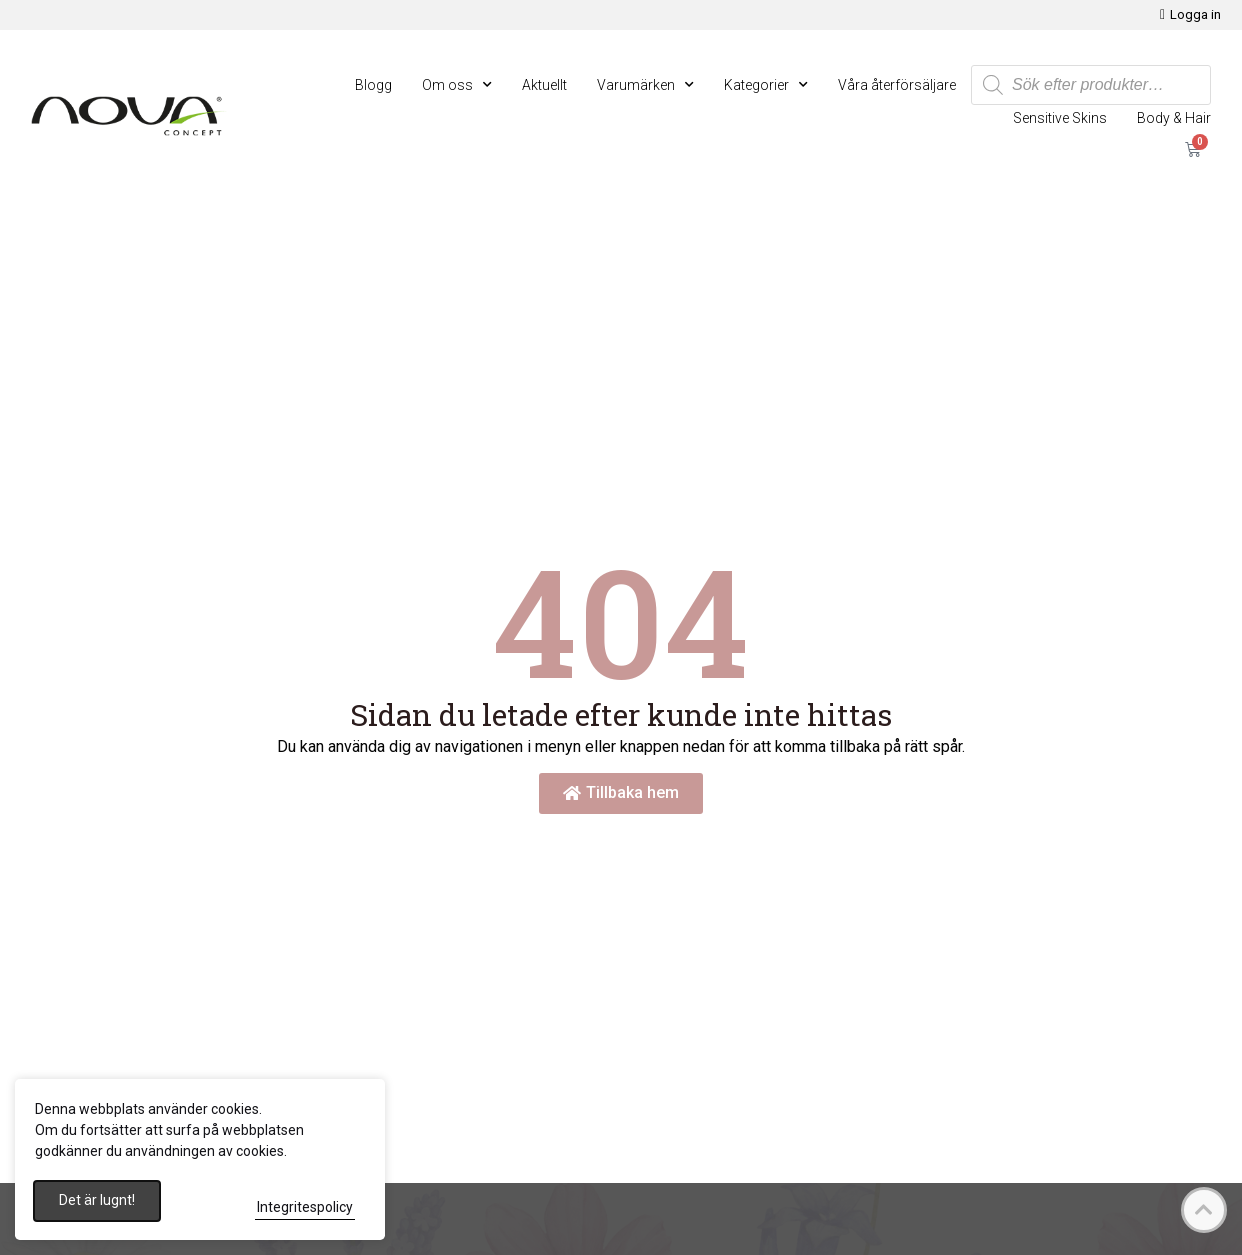 The width and height of the screenshot is (1242, 1255). Describe the element at coordinates (457, 85) in the screenshot. I see `Om oss` at that location.